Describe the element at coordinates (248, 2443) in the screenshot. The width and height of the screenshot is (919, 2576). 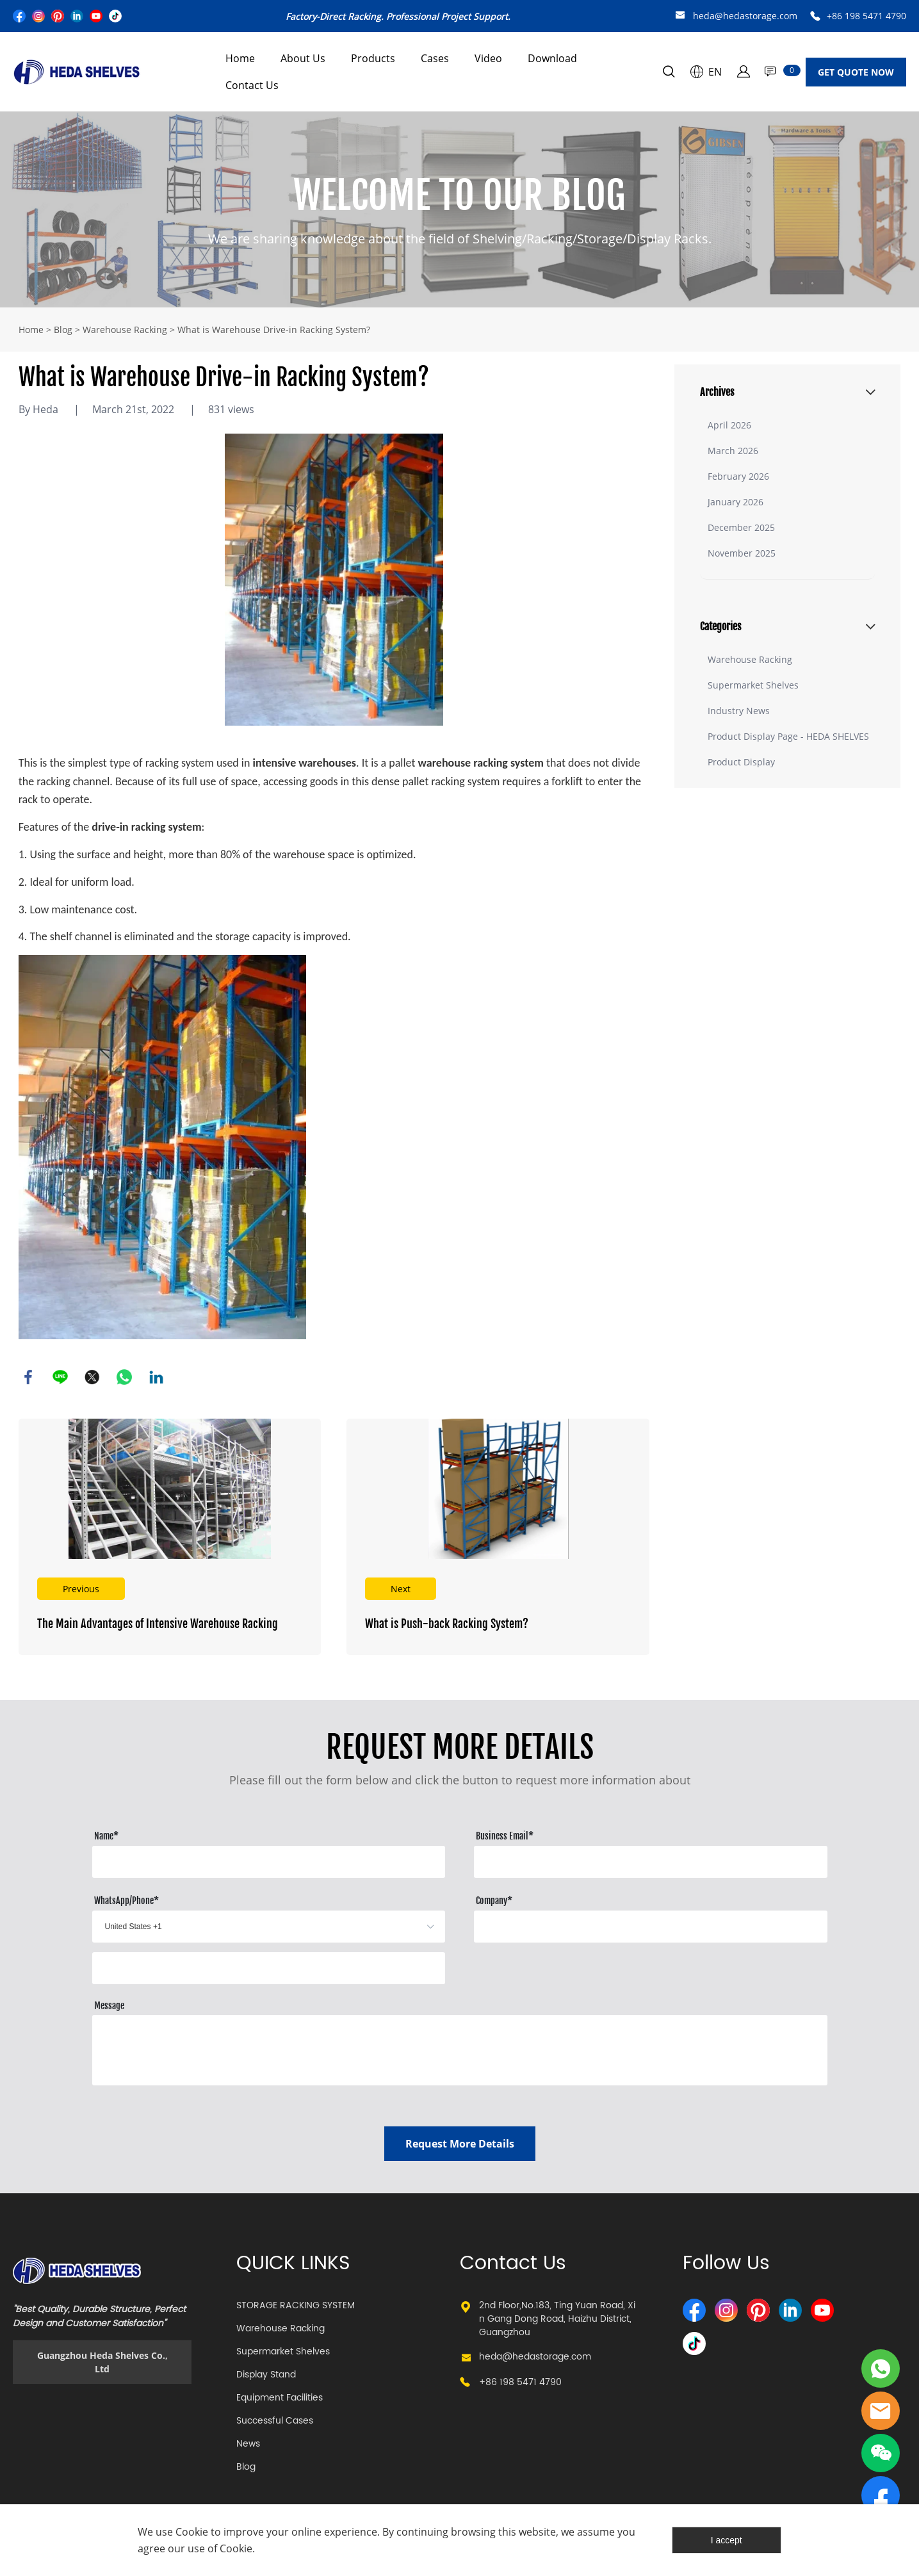
I see `News` at that location.